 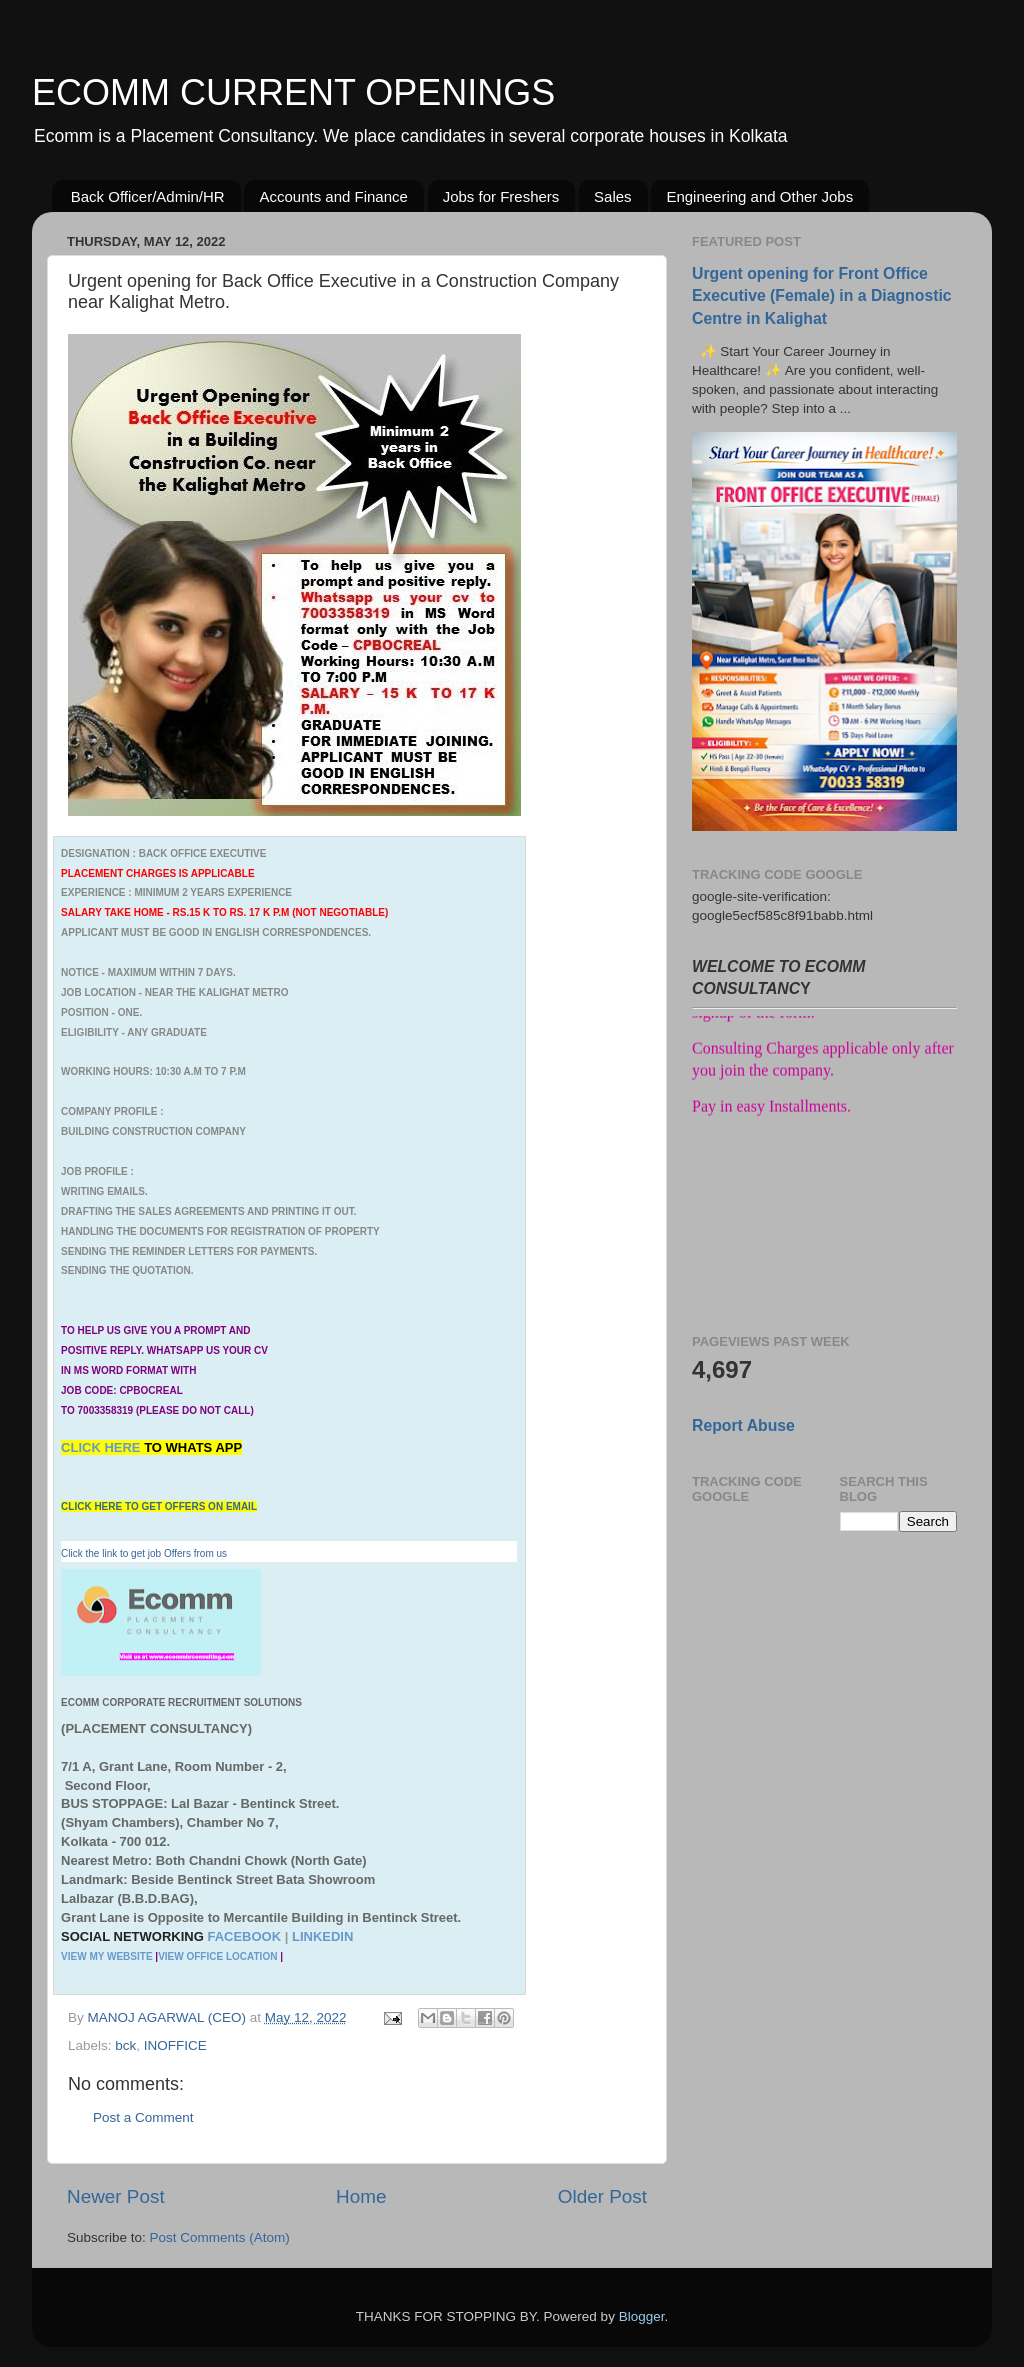 What do you see at coordinates (501, 196) in the screenshot?
I see `Jobs for Freshers` at bounding box center [501, 196].